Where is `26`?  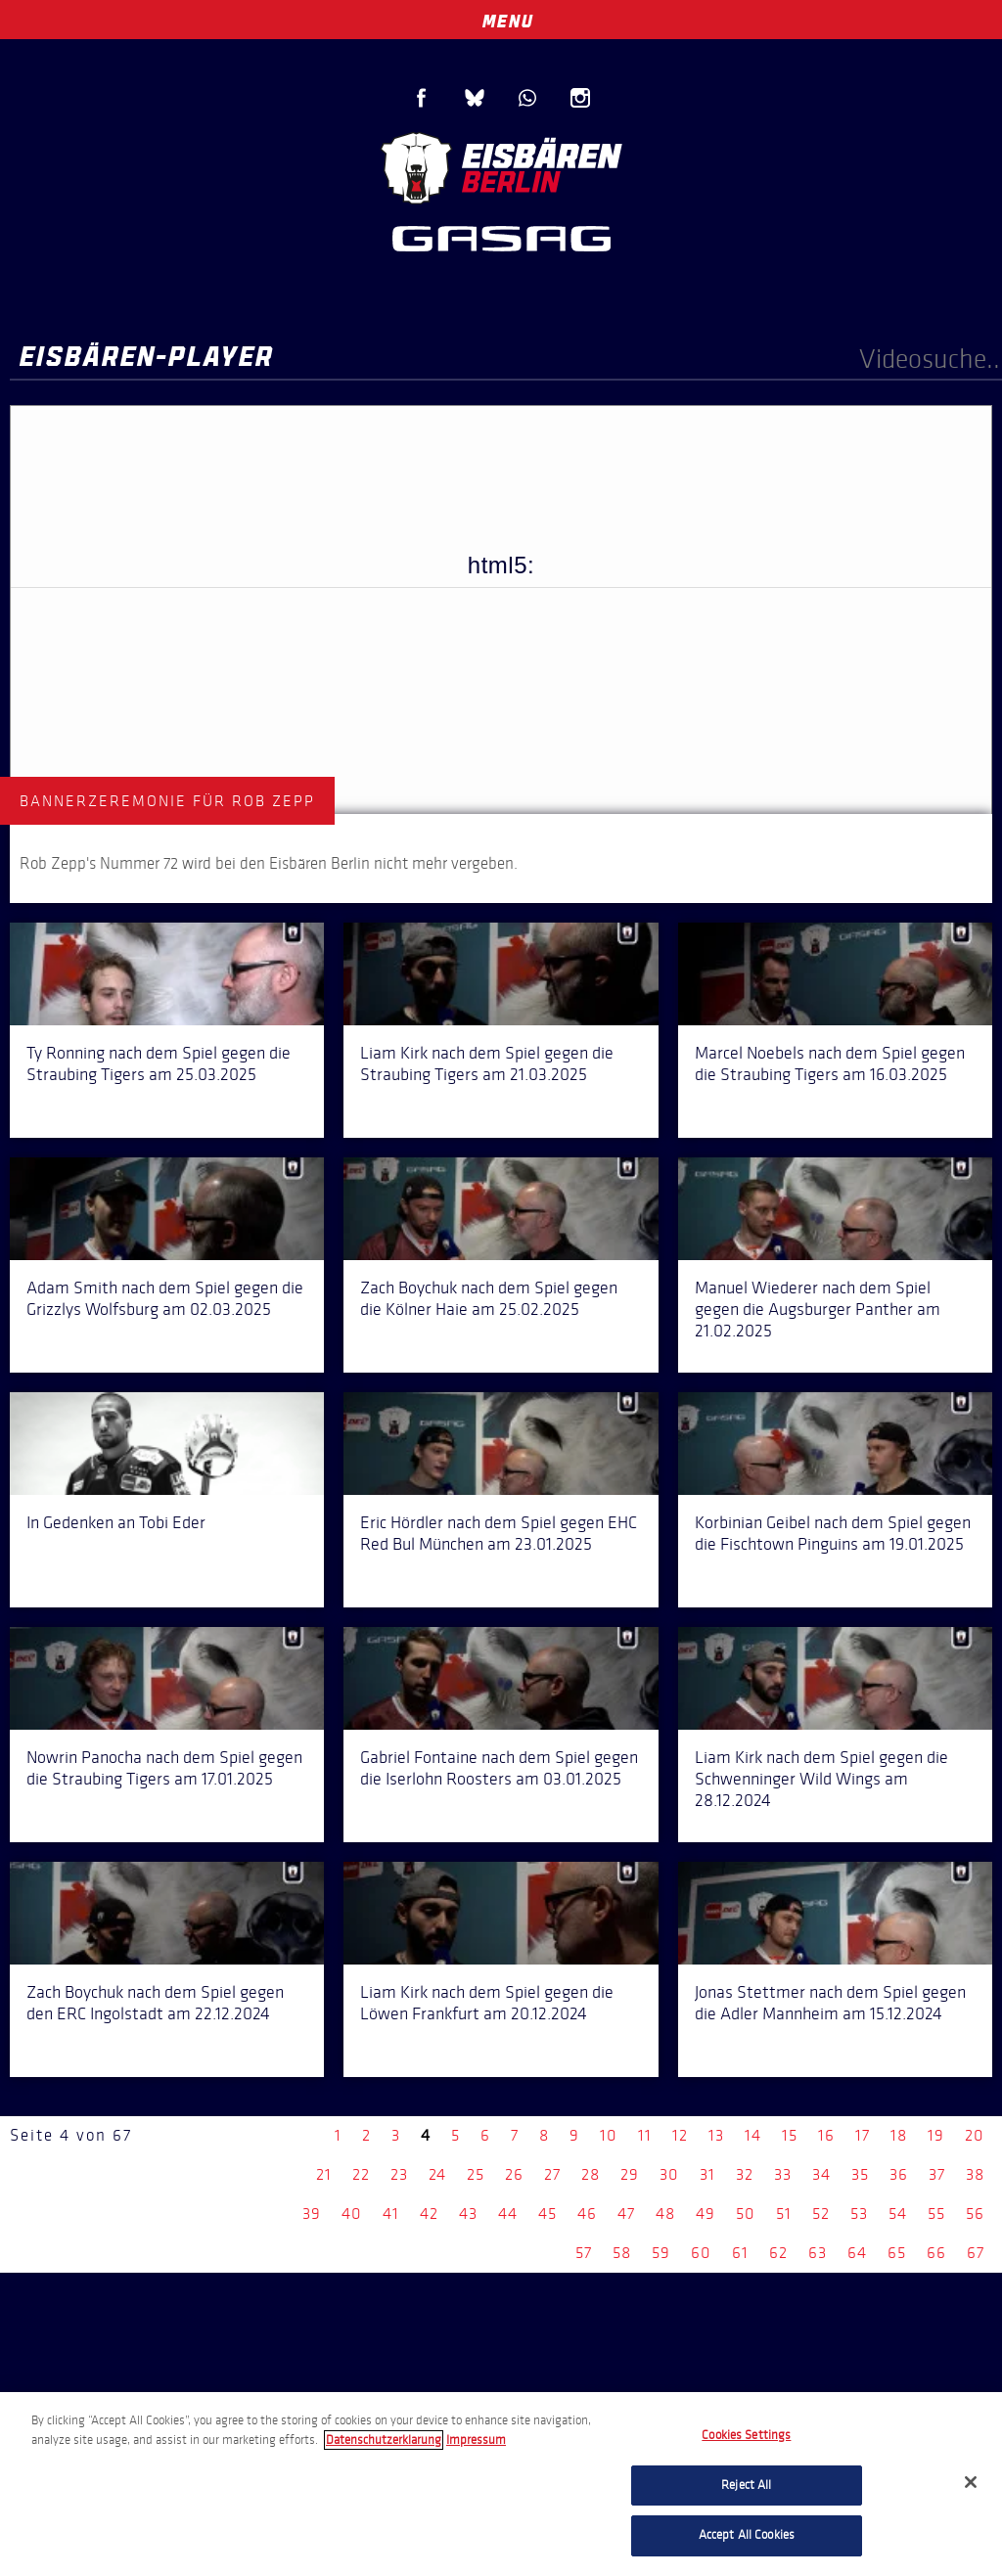 26 is located at coordinates (514, 2174).